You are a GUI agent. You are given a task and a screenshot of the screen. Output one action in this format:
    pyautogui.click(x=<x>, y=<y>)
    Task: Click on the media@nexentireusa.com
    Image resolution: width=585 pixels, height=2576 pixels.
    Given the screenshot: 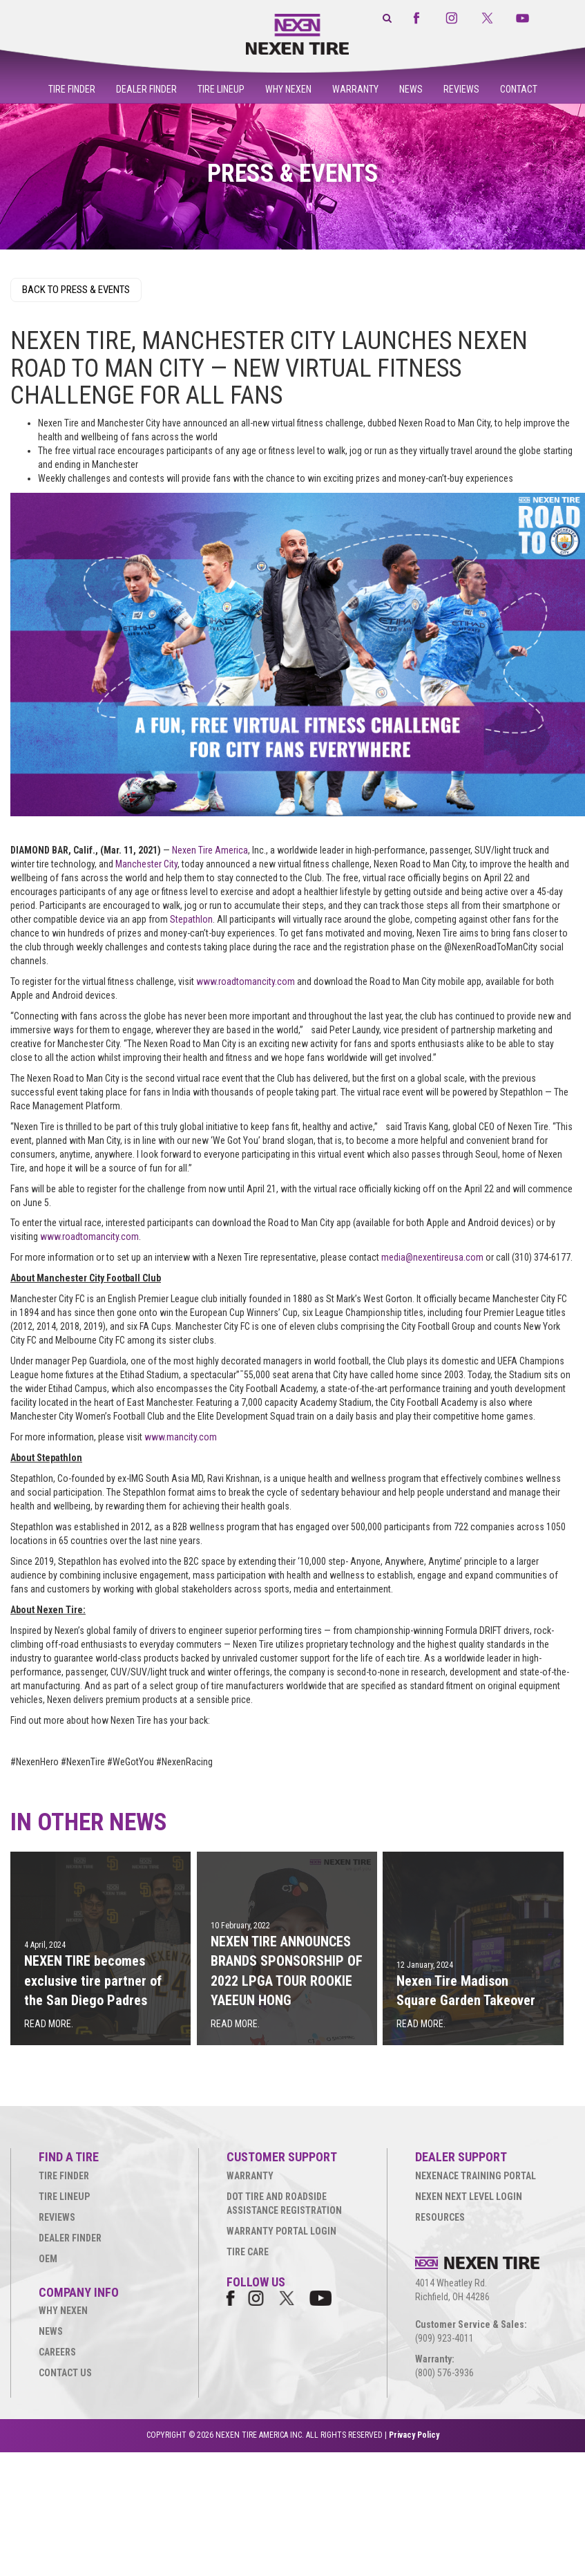 What is the action you would take?
    pyautogui.click(x=432, y=1257)
    